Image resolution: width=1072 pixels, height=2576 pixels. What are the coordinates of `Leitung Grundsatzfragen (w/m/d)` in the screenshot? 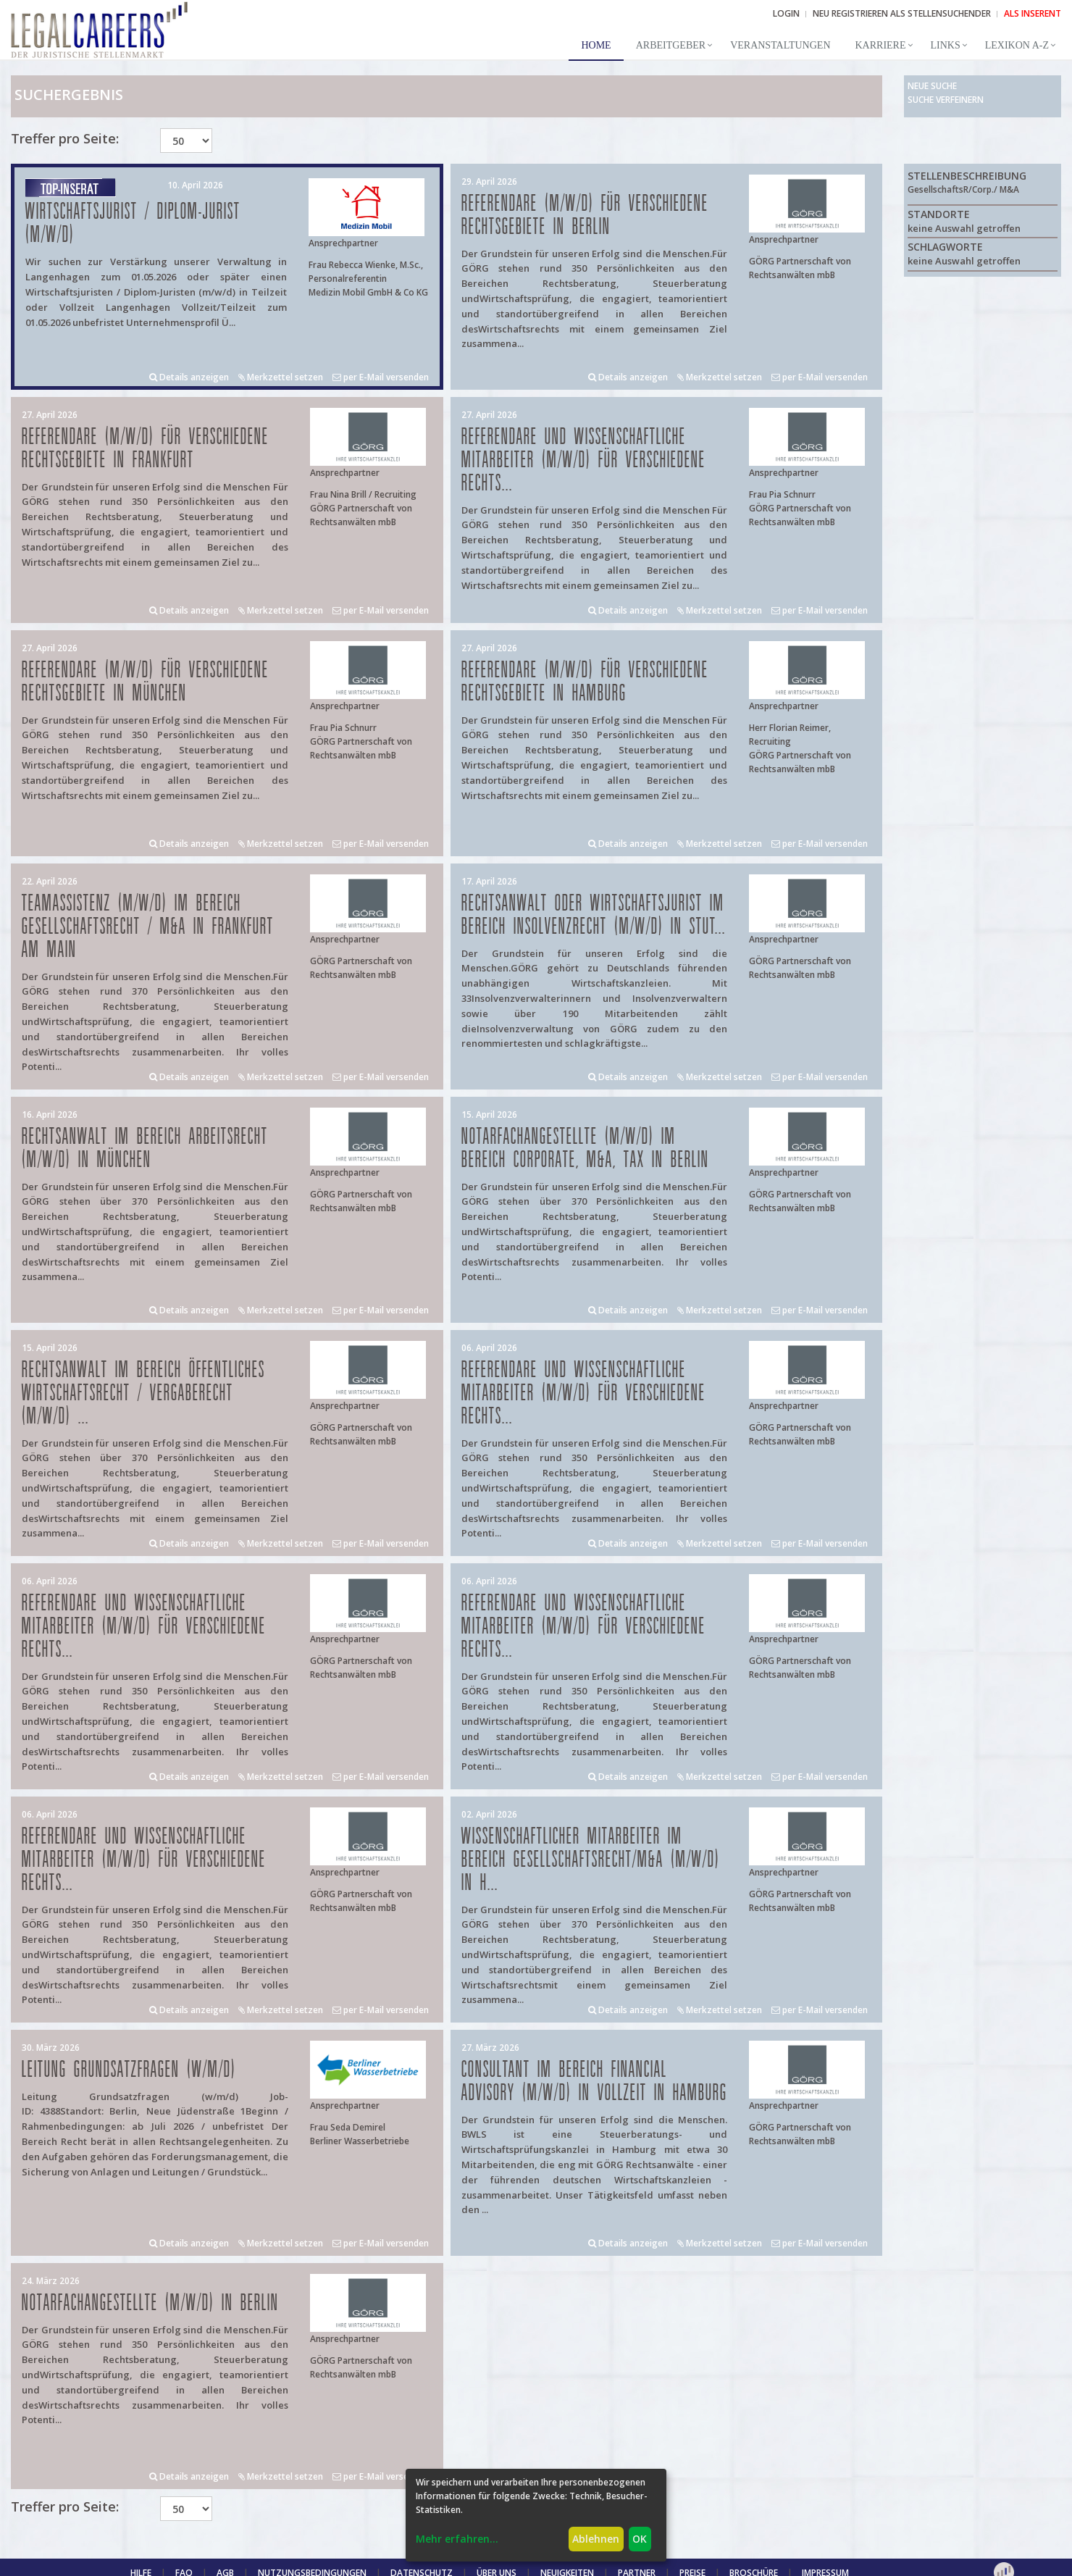 It's located at (129, 2070).